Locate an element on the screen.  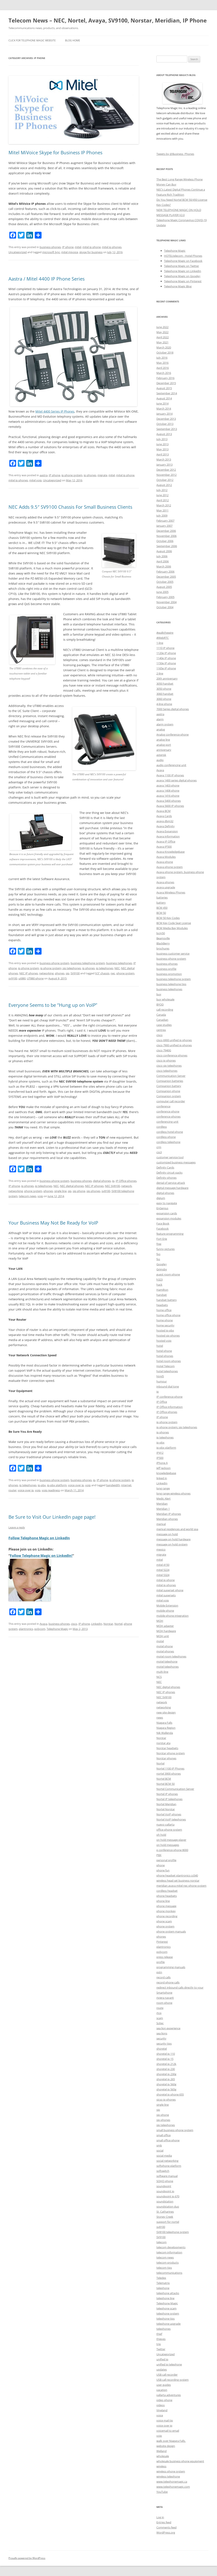
audio is located at coordinates (160, 760).